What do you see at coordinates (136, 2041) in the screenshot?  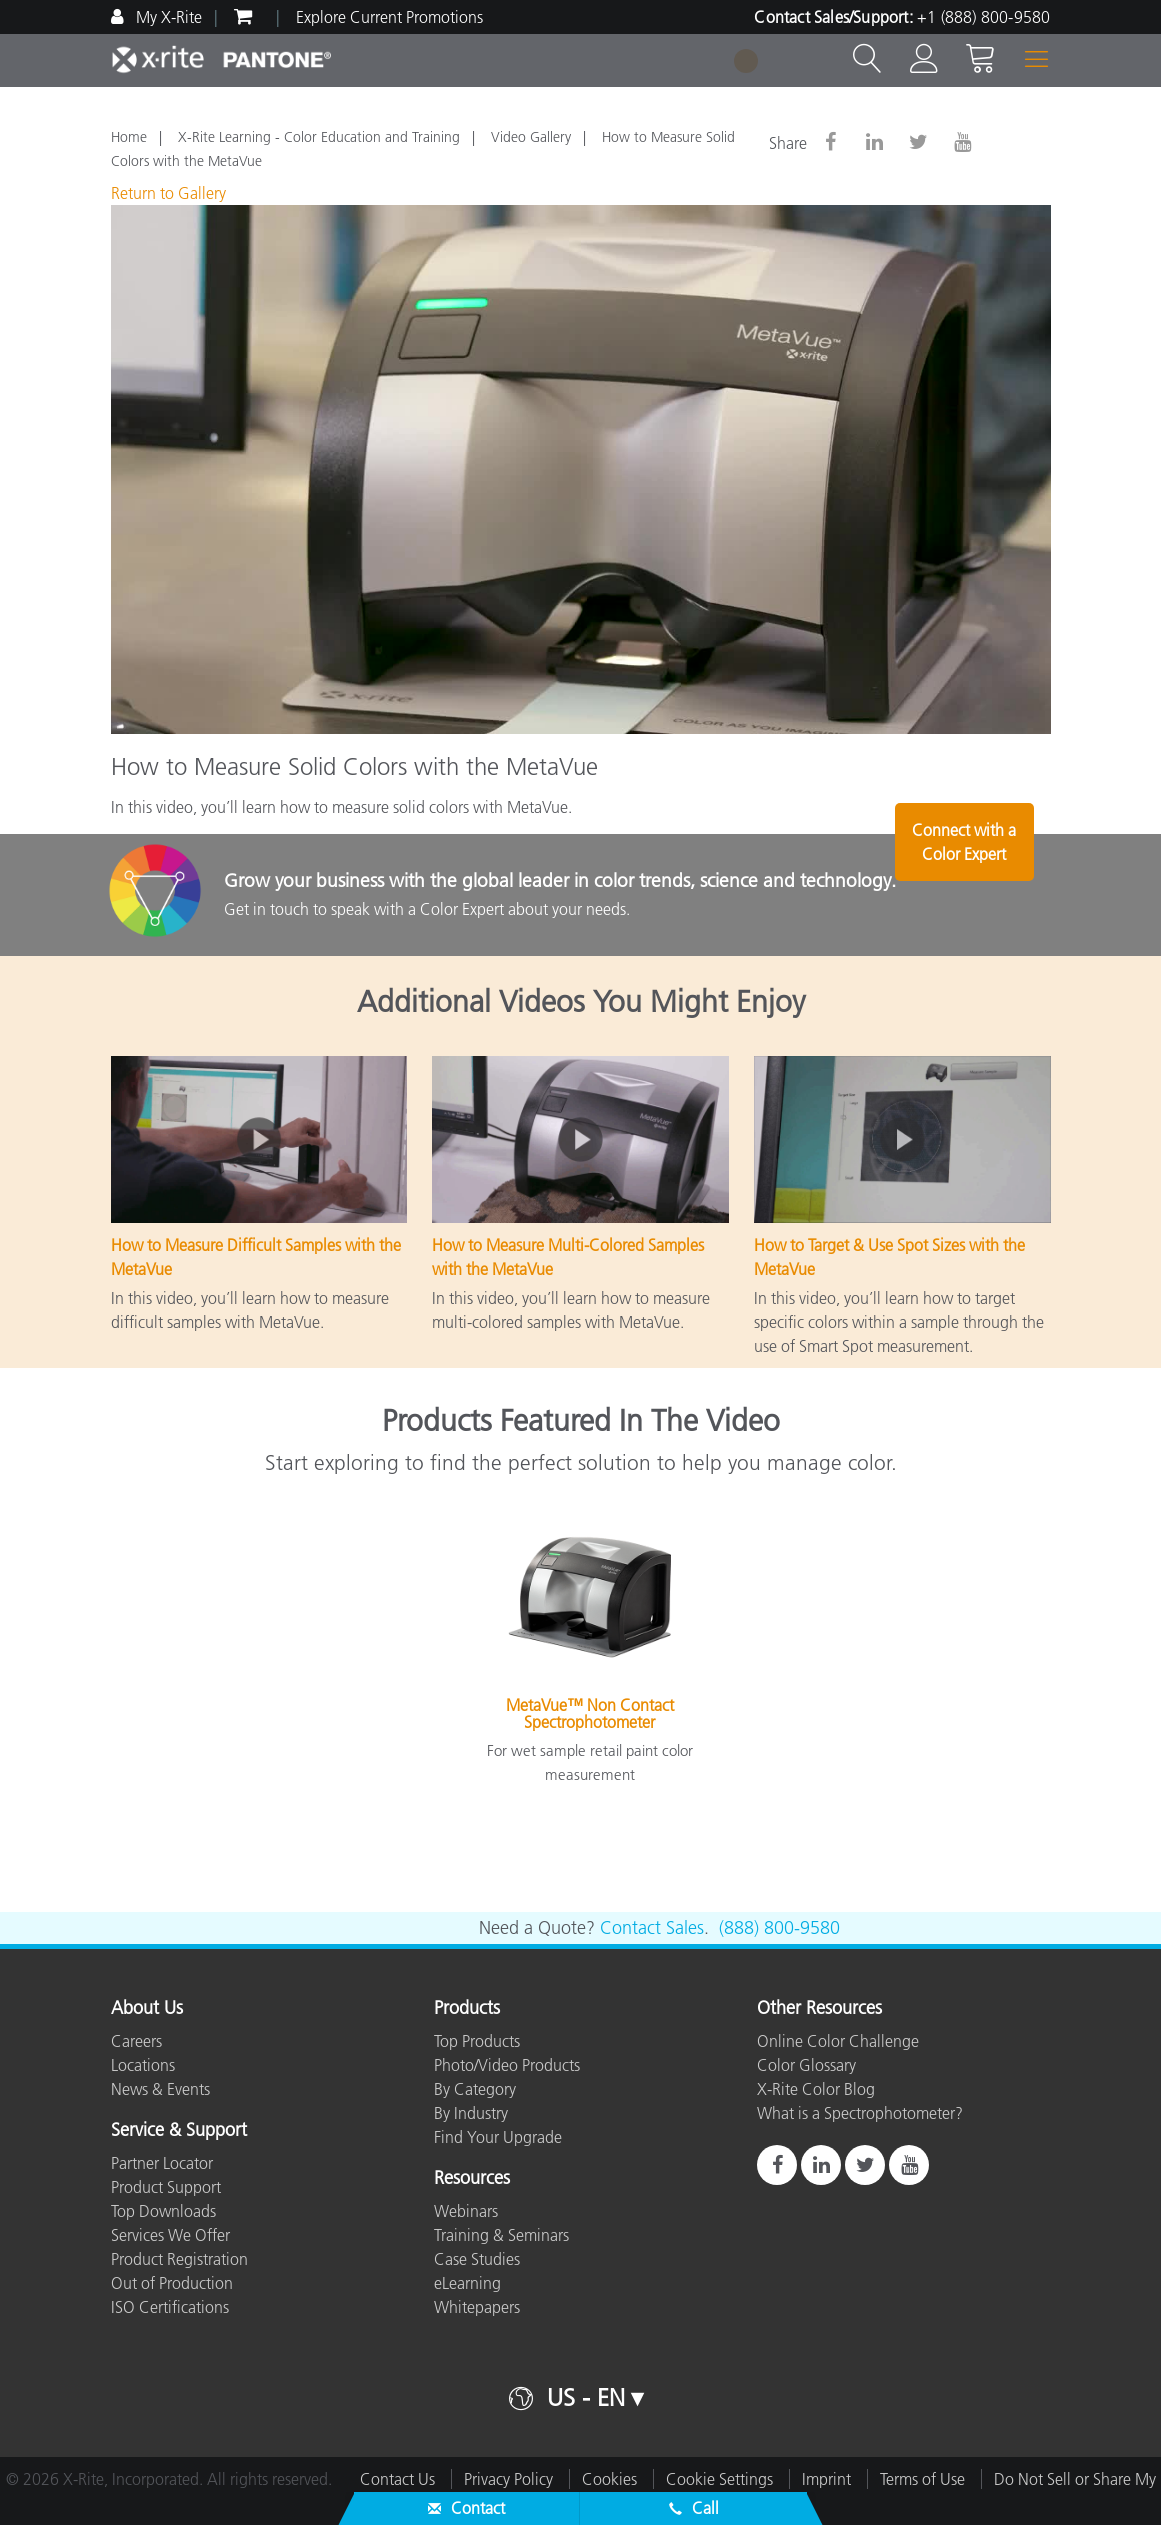 I see `Careers` at bounding box center [136, 2041].